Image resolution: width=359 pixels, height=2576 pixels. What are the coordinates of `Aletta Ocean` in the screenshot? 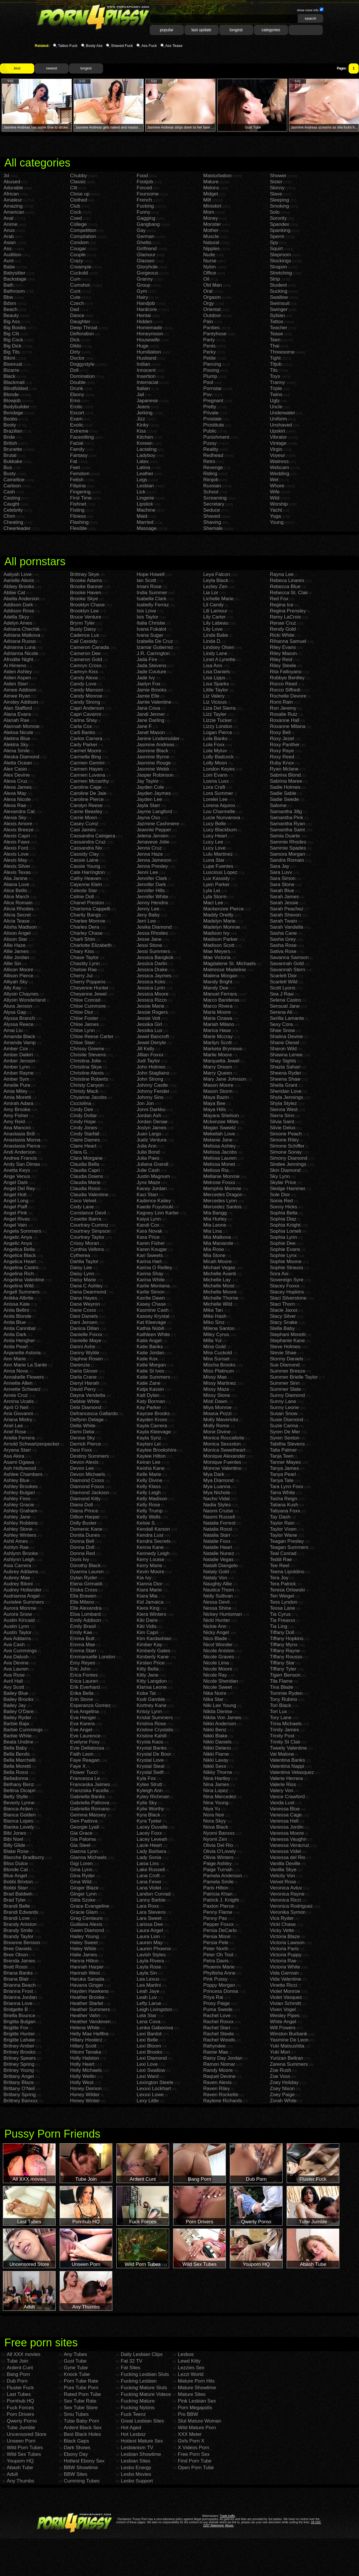 It's located at (17, 763).